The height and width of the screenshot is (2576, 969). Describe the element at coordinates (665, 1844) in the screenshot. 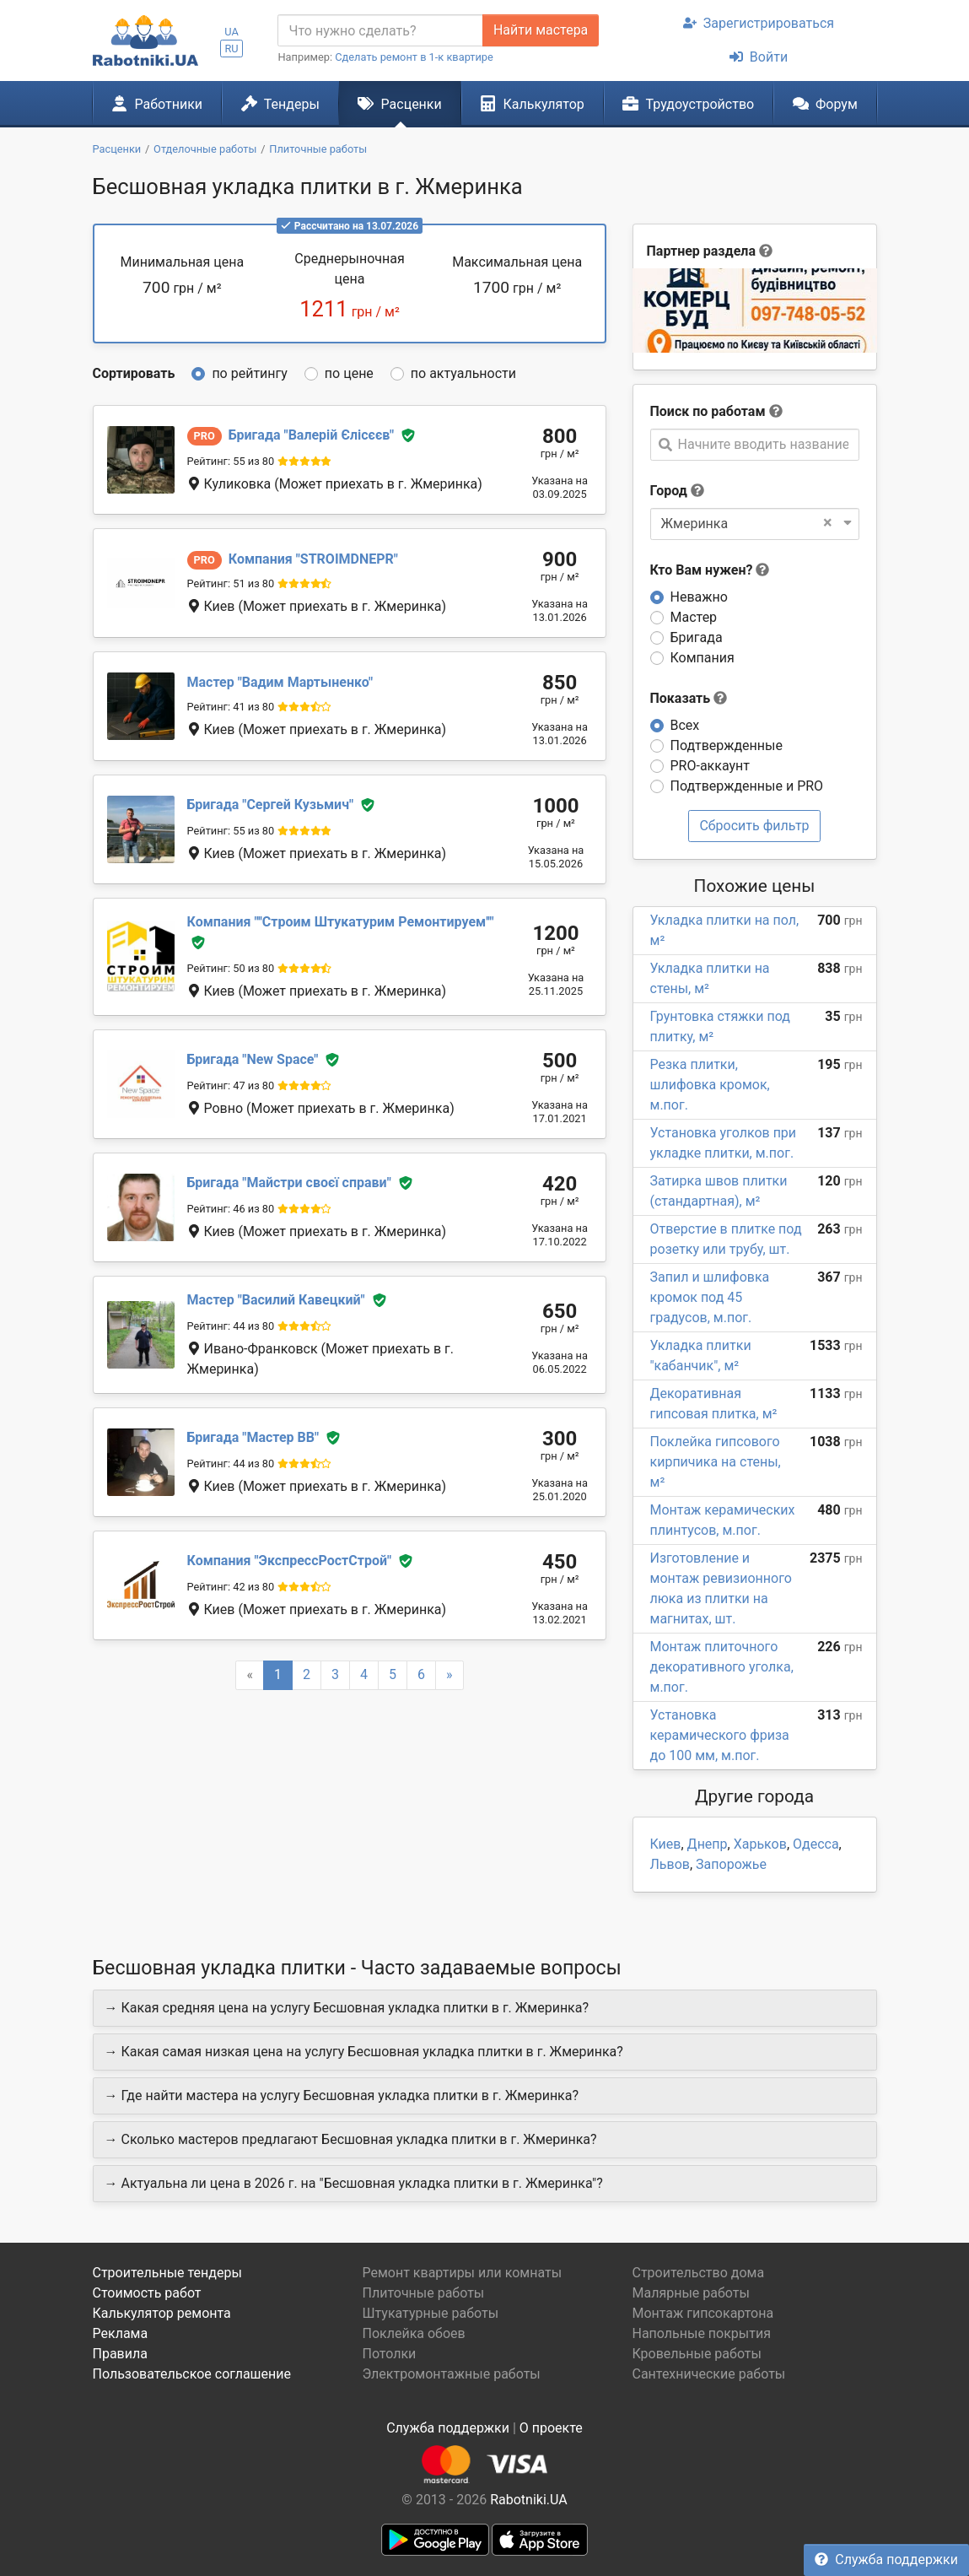

I see `Киев` at that location.